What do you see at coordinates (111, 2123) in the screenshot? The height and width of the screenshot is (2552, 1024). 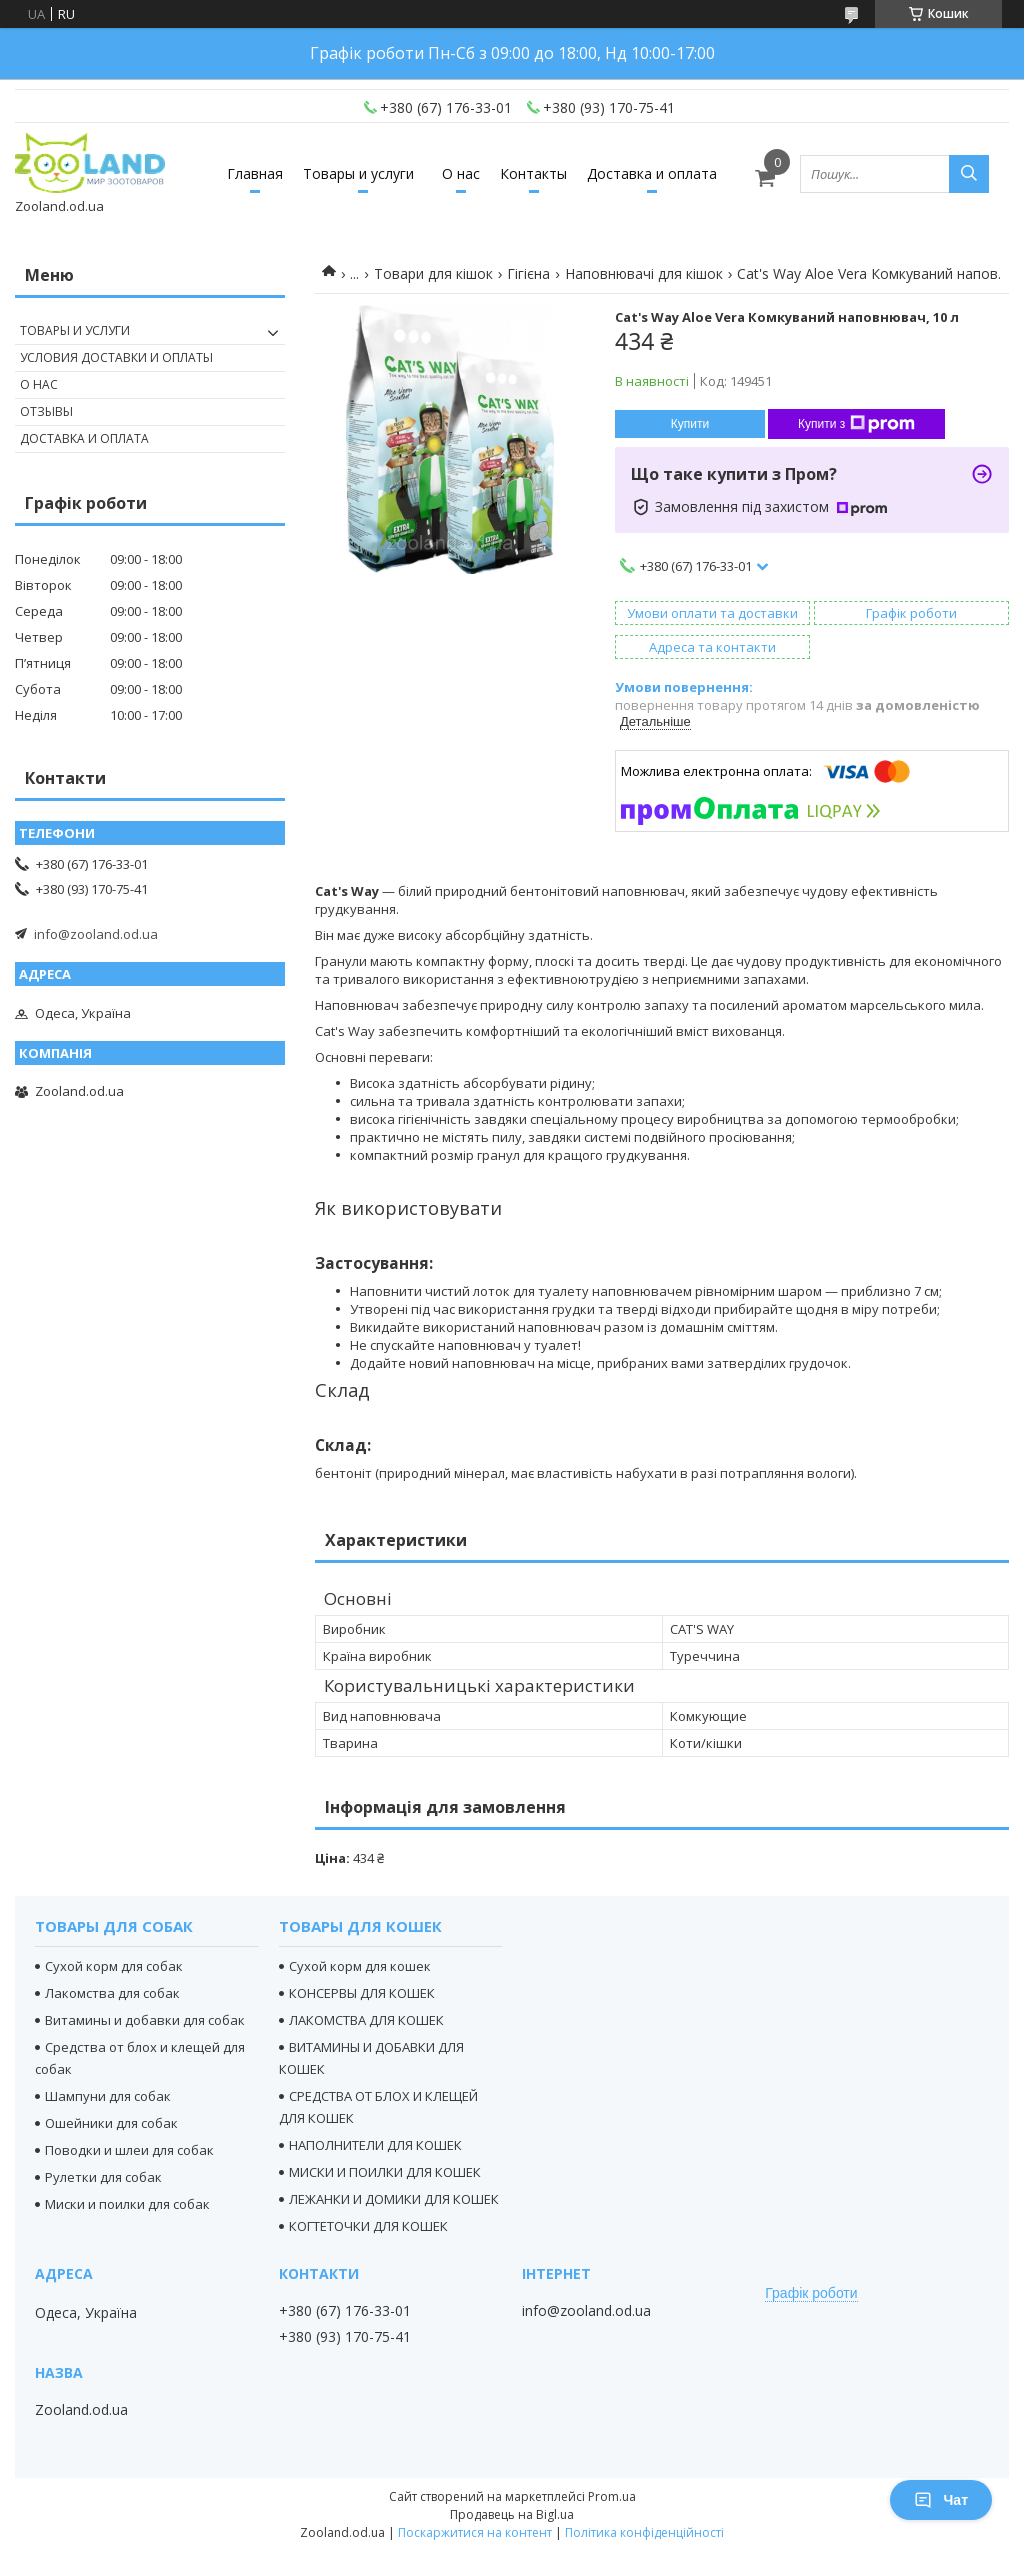 I see `Ошейники для собак` at bounding box center [111, 2123].